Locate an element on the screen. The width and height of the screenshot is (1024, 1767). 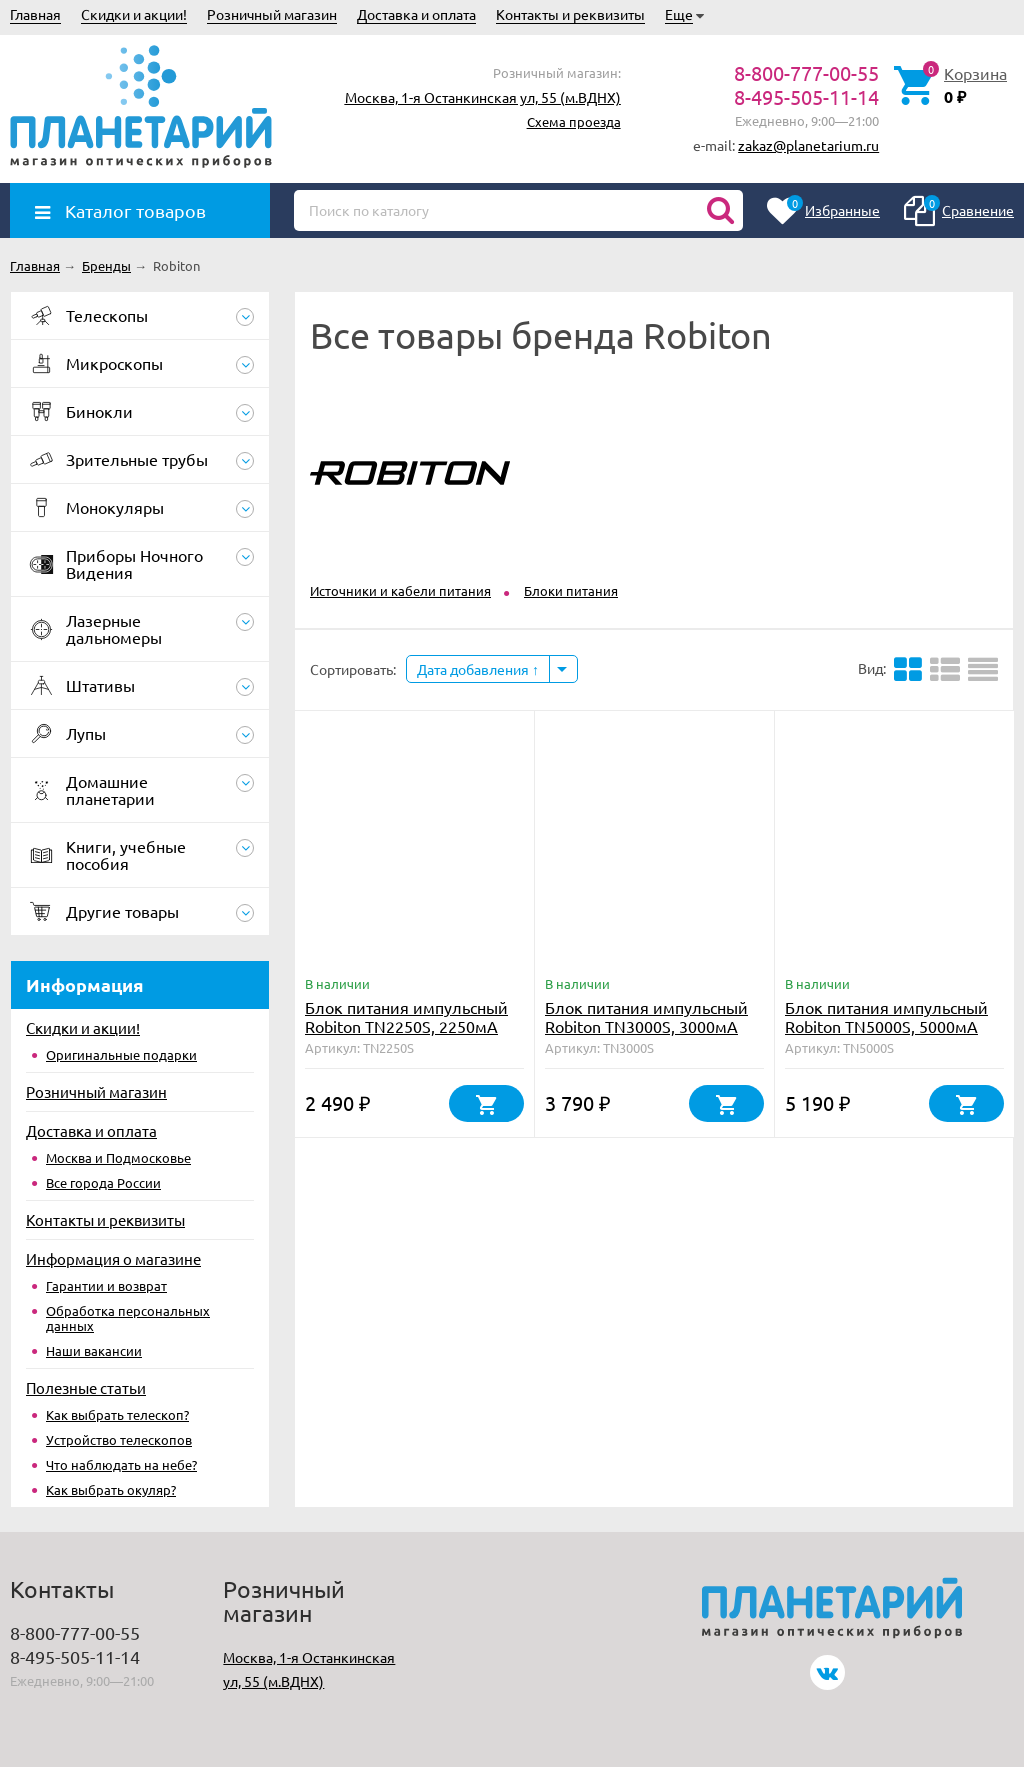
Обработка персональных данных is located at coordinates (128, 1318).